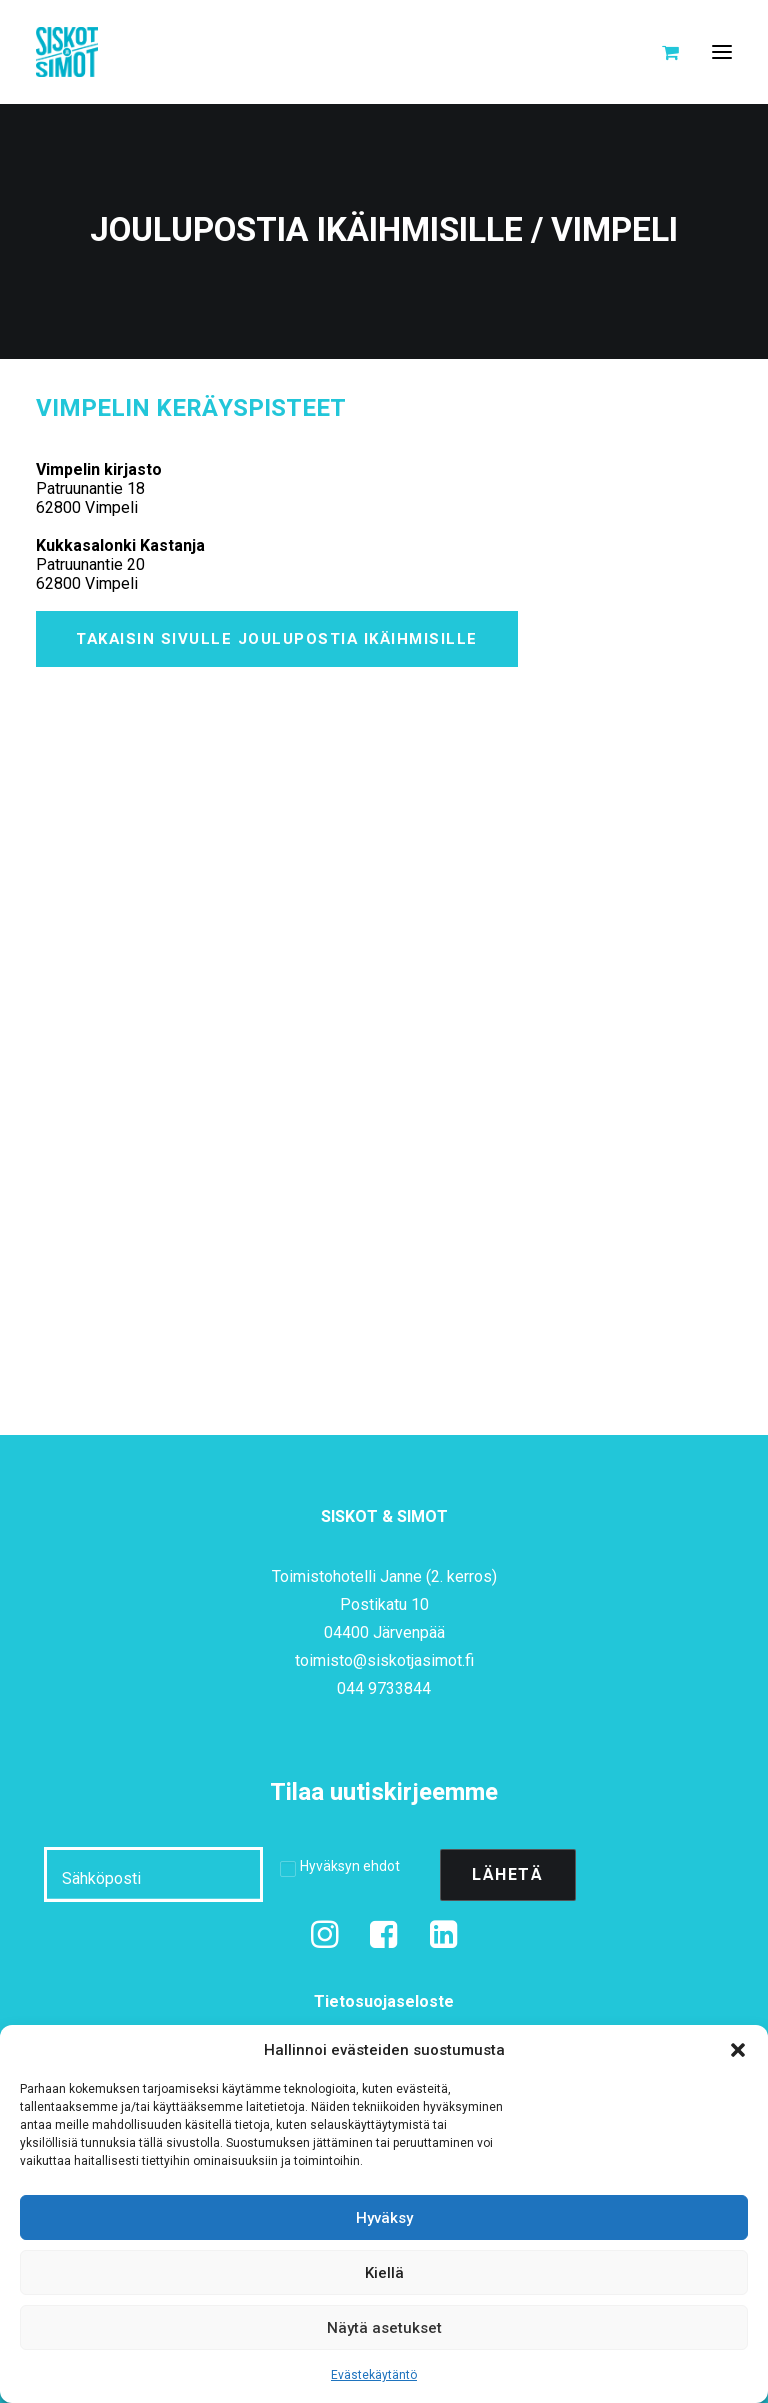 Image resolution: width=768 pixels, height=2403 pixels. I want to click on [button], so click(738, 2050).